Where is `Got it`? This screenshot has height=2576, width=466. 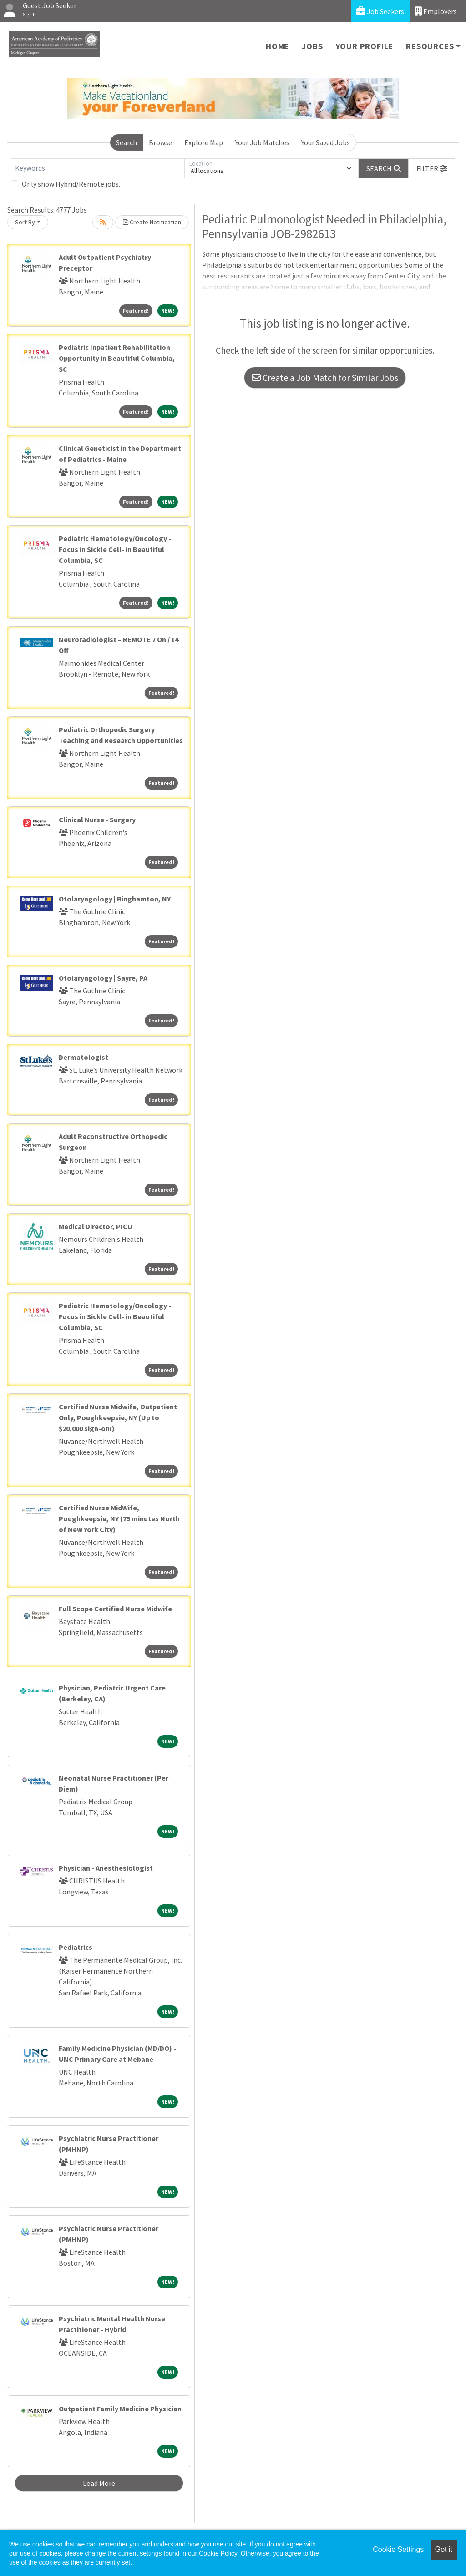 Got it is located at coordinates (443, 2549).